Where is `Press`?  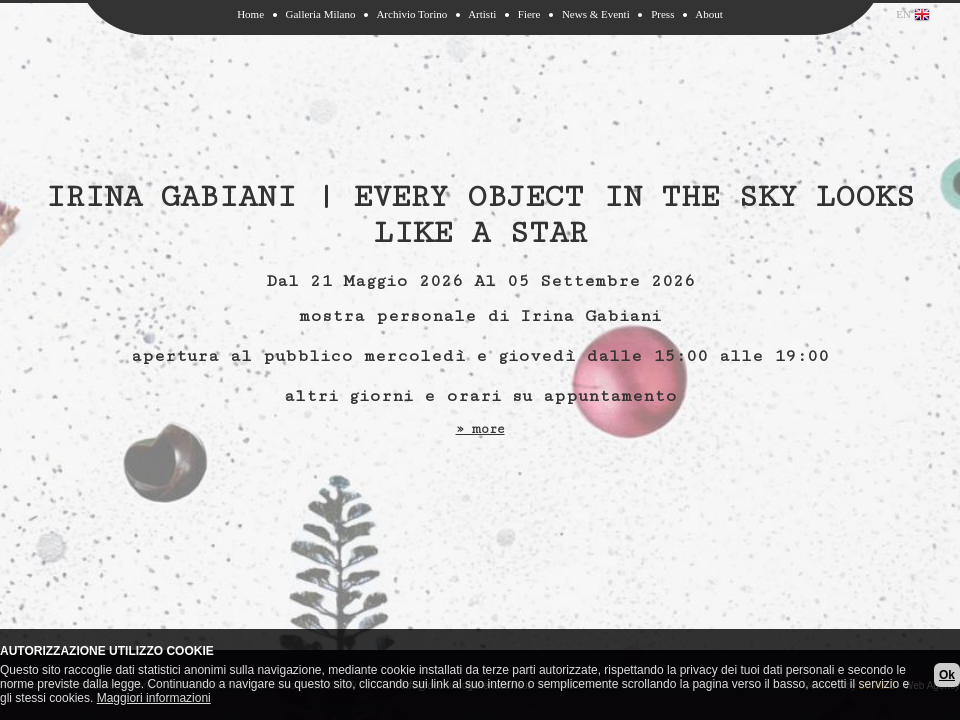
Press is located at coordinates (662, 14).